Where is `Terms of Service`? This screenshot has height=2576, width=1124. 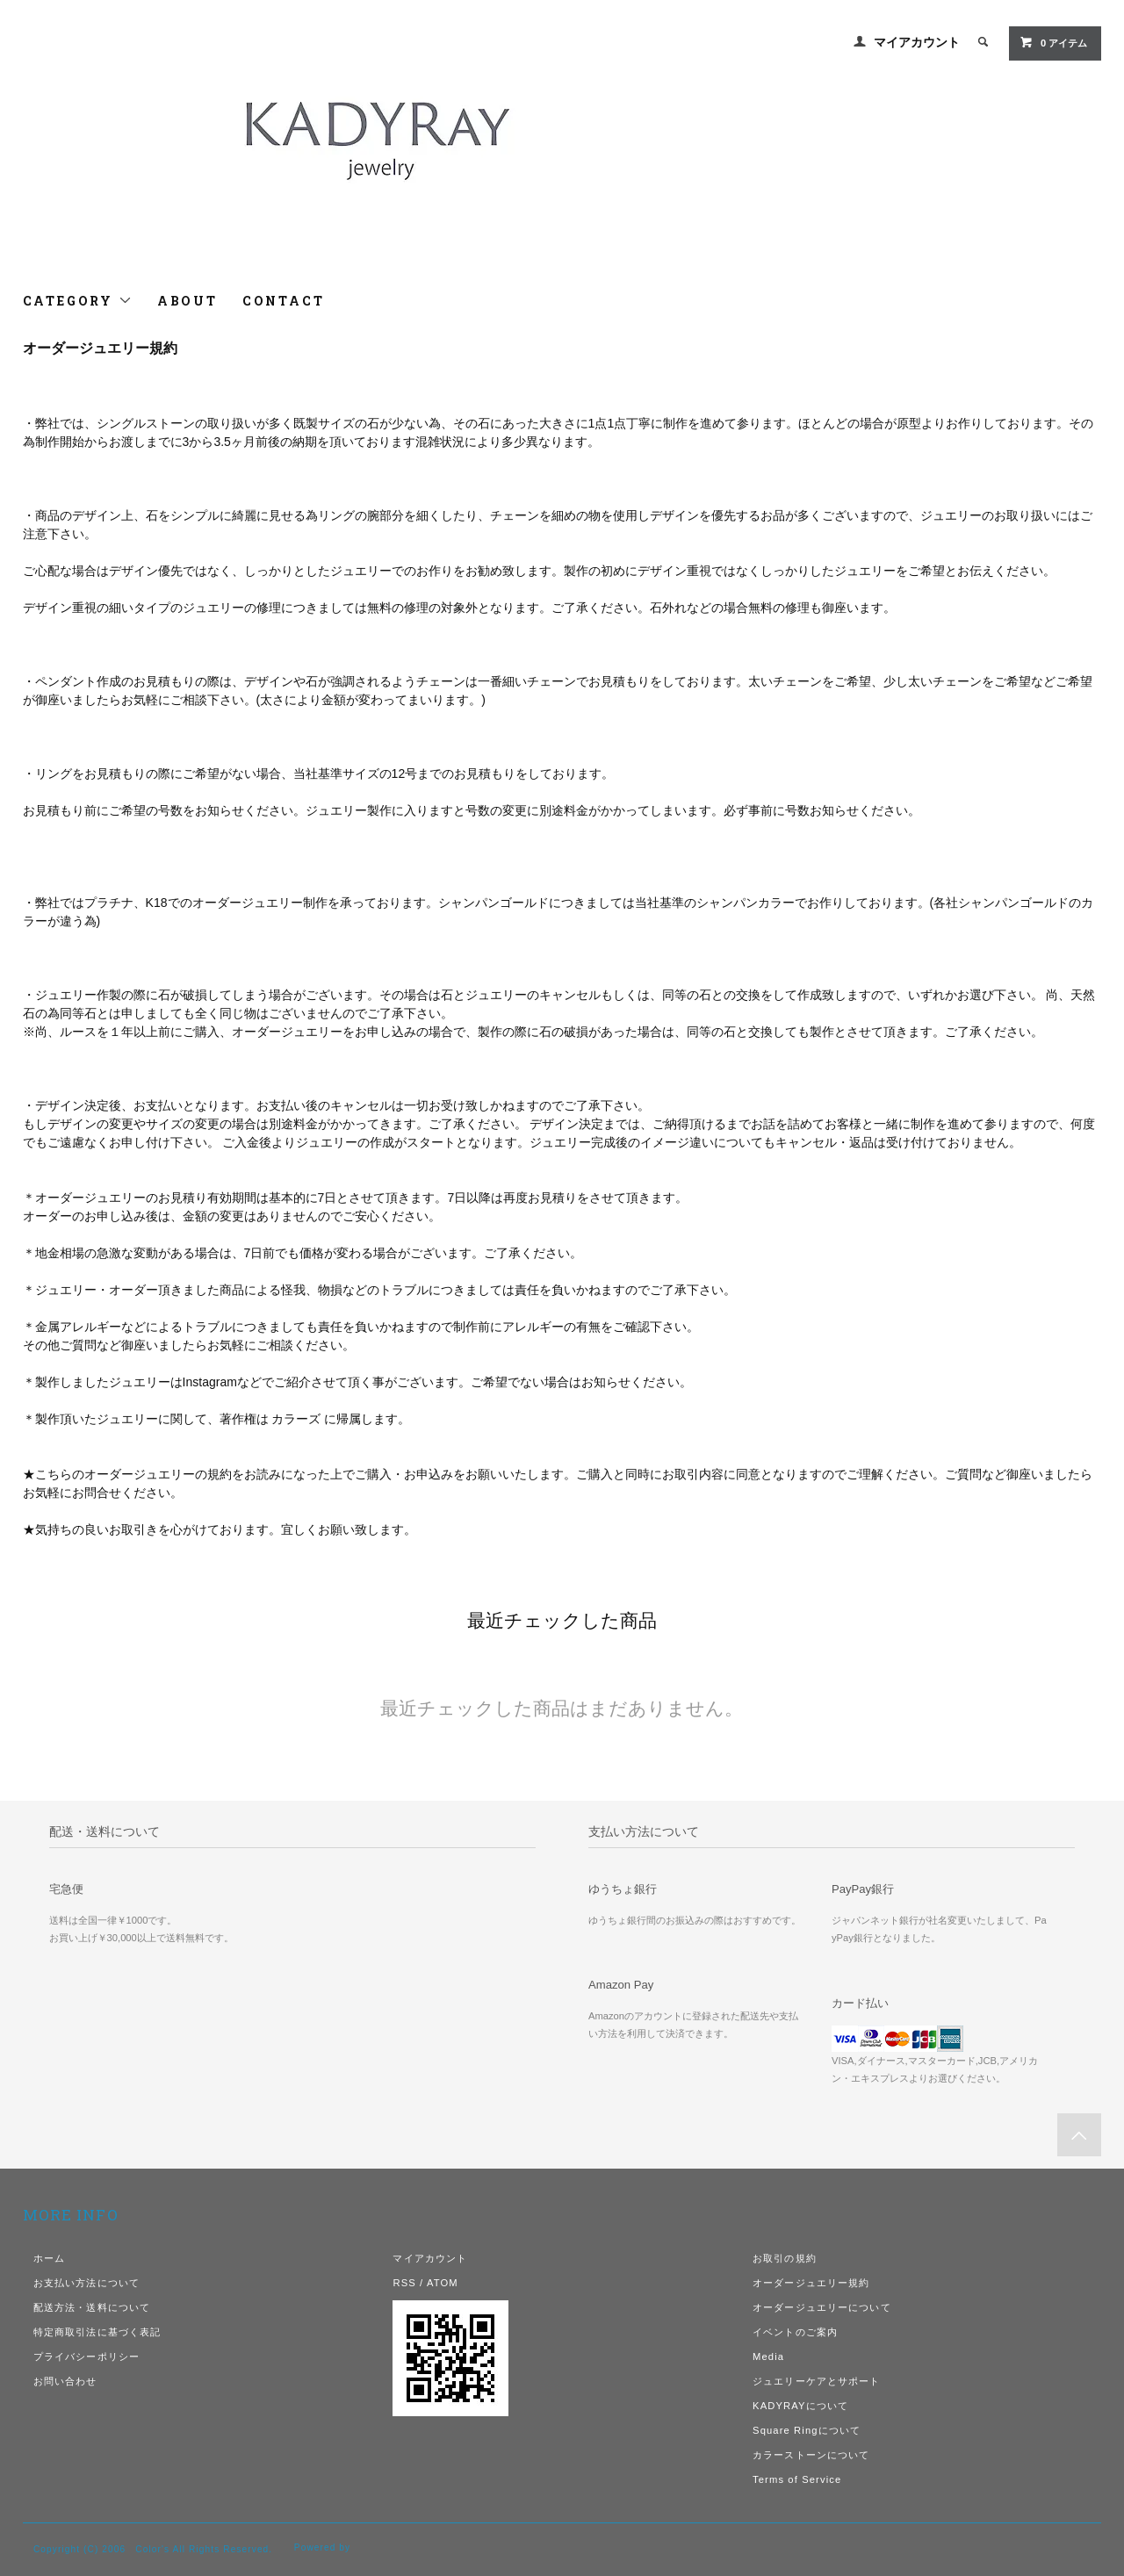 Terms of Service is located at coordinates (797, 2479).